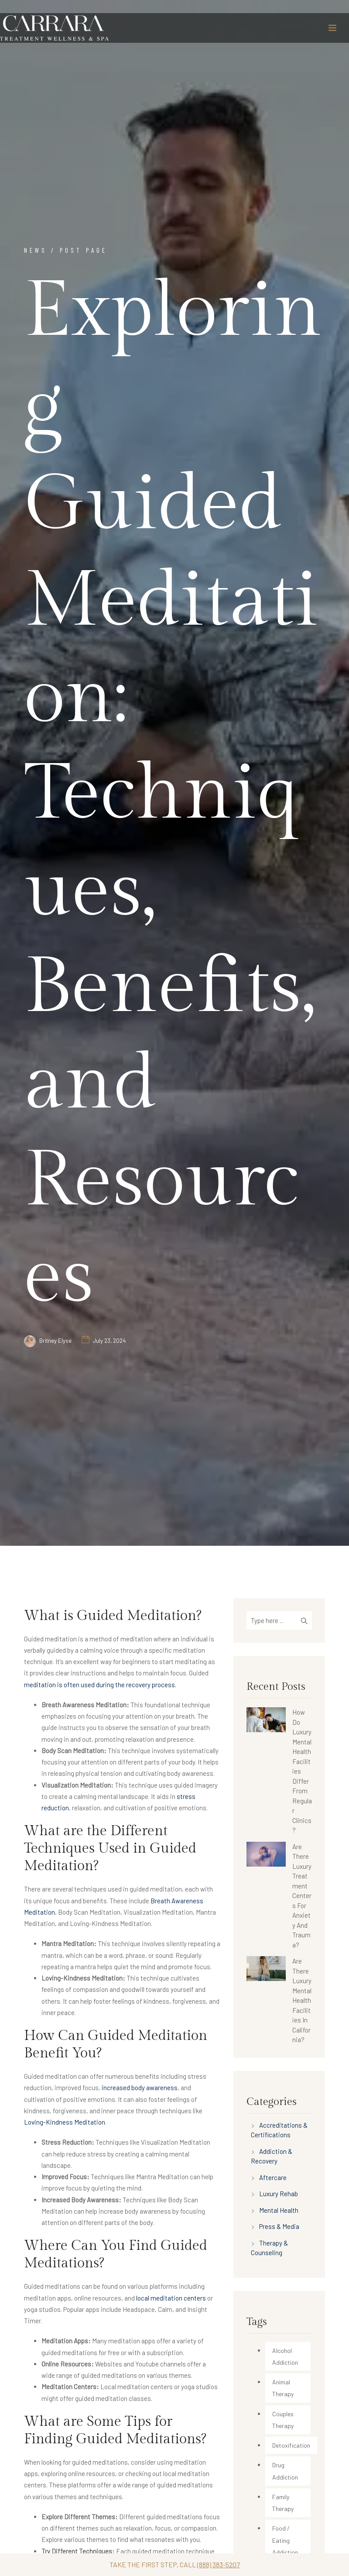 The height and width of the screenshot is (2576, 349). What do you see at coordinates (218, 2564) in the screenshot?
I see `(888) 383-5207` at bounding box center [218, 2564].